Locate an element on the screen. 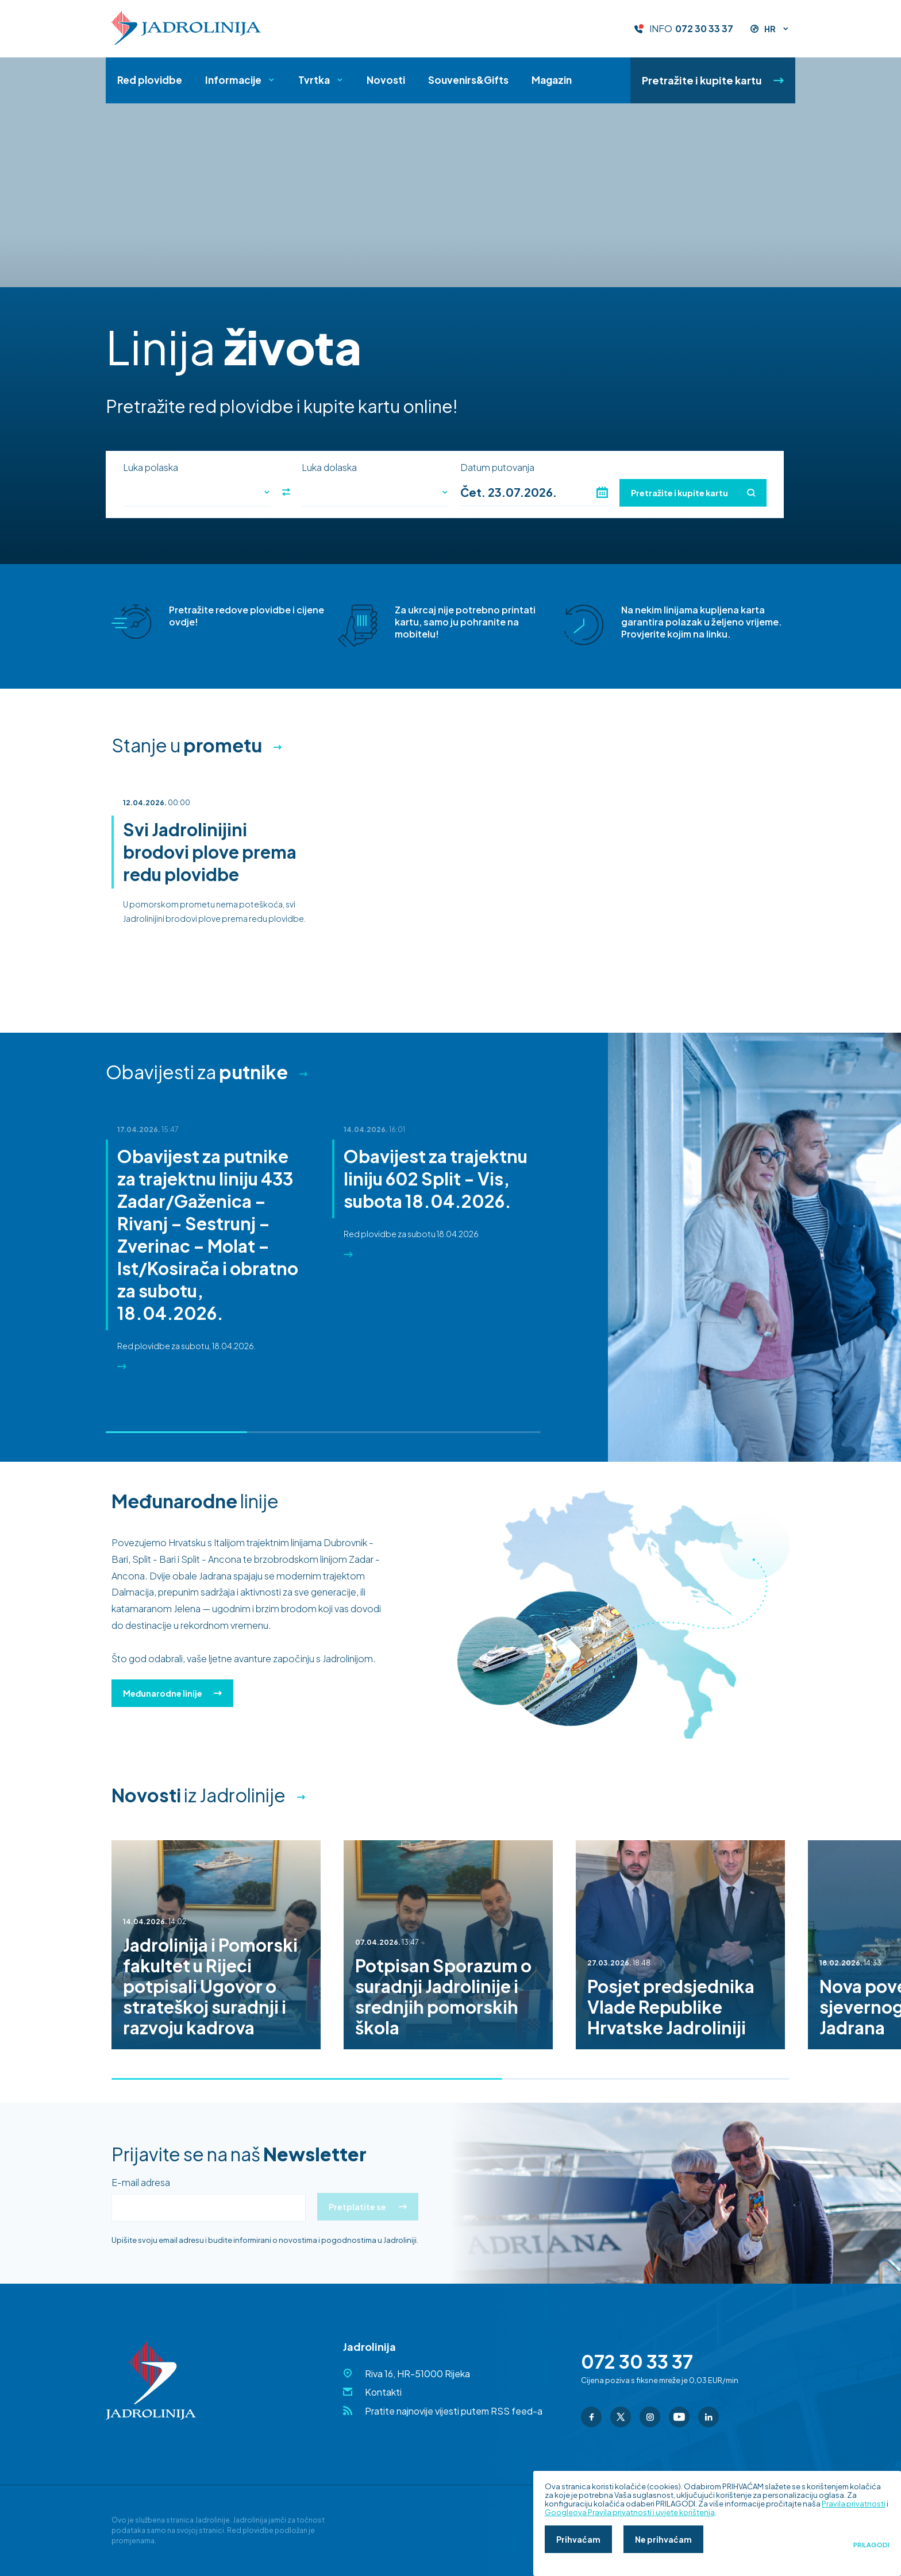 This screenshot has width=901, height=2576. Pravila privatnosti is located at coordinates (853, 2503).